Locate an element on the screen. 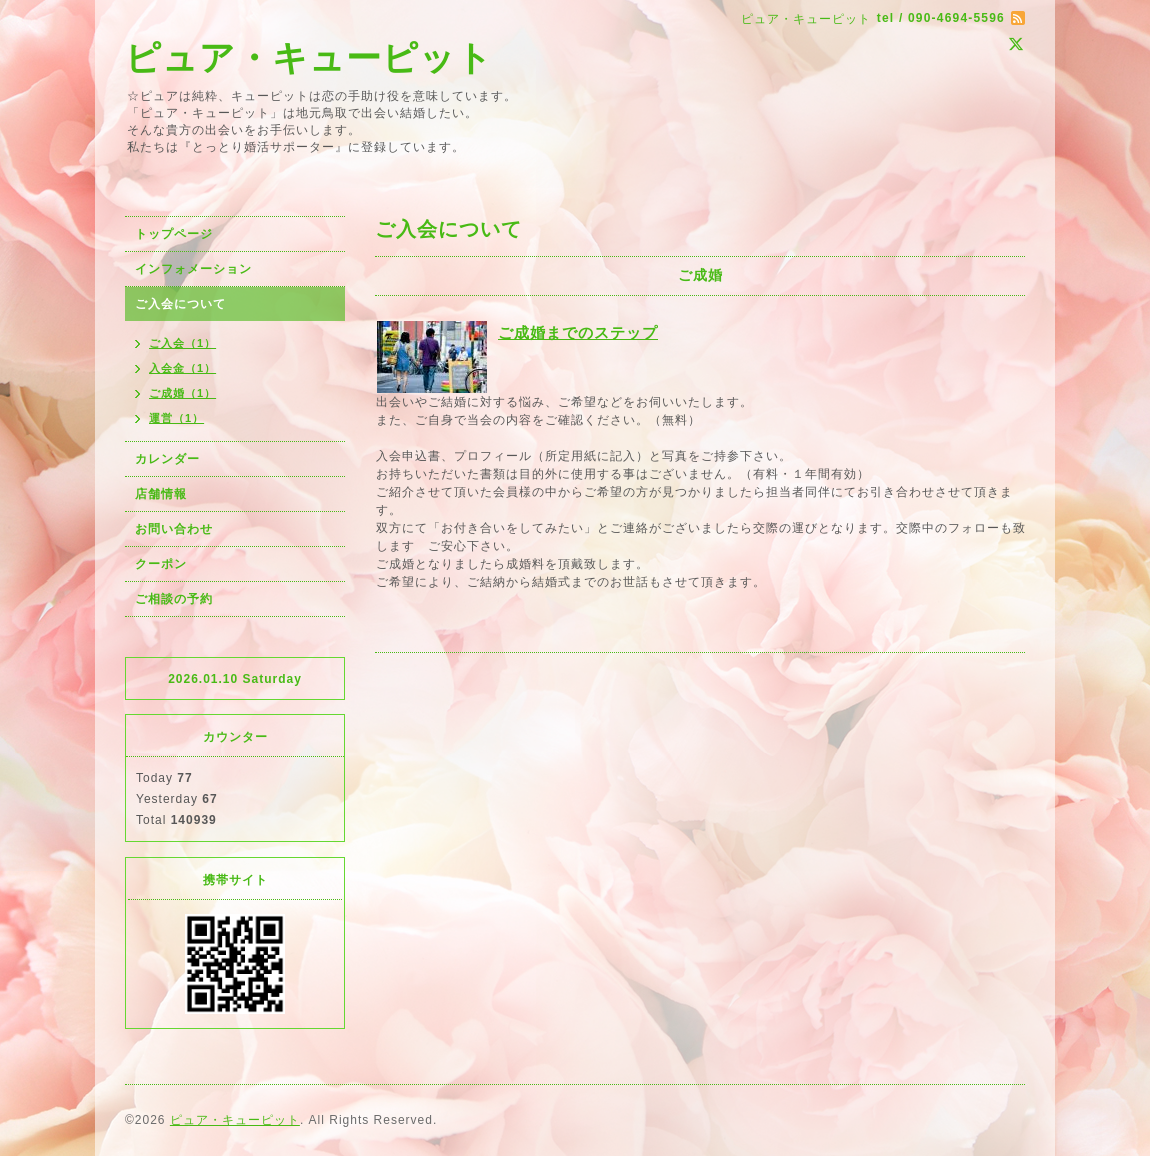 The image size is (1150, 1156). トップページ is located at coordinates (174, 234).